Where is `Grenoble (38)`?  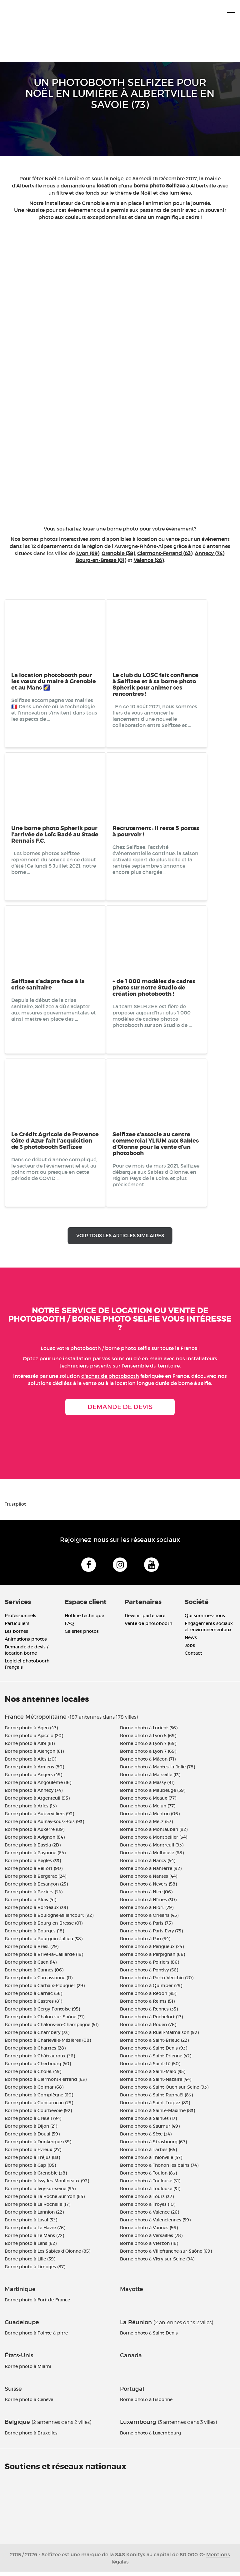
Grenoble (38) is located at coordinates (118, 553).